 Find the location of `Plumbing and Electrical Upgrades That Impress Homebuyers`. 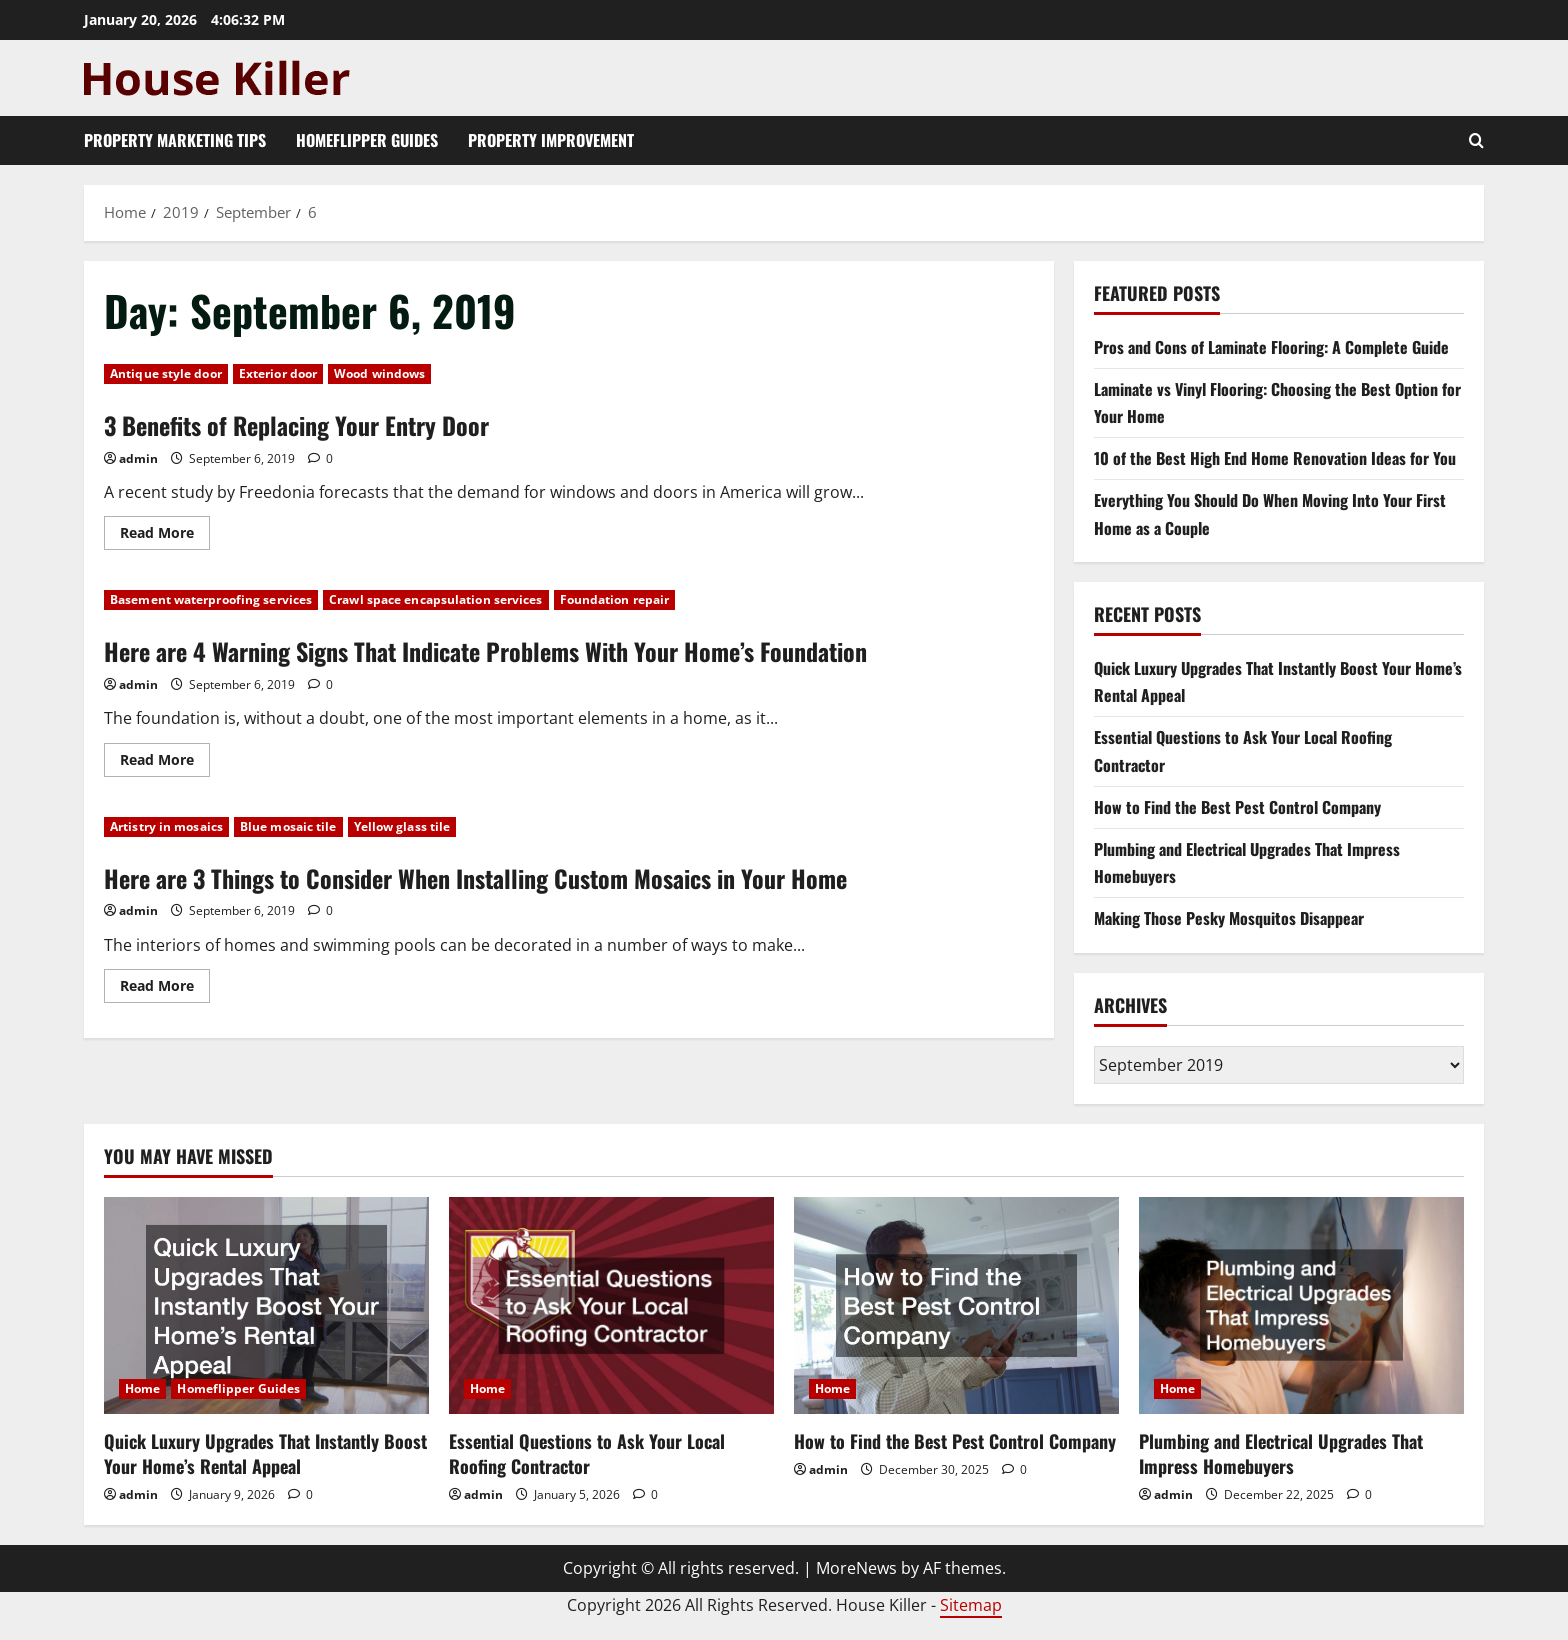

Plumbing and Electrical Upgrades That Impress Homebuyers is located at coordinates (1281, 1453).